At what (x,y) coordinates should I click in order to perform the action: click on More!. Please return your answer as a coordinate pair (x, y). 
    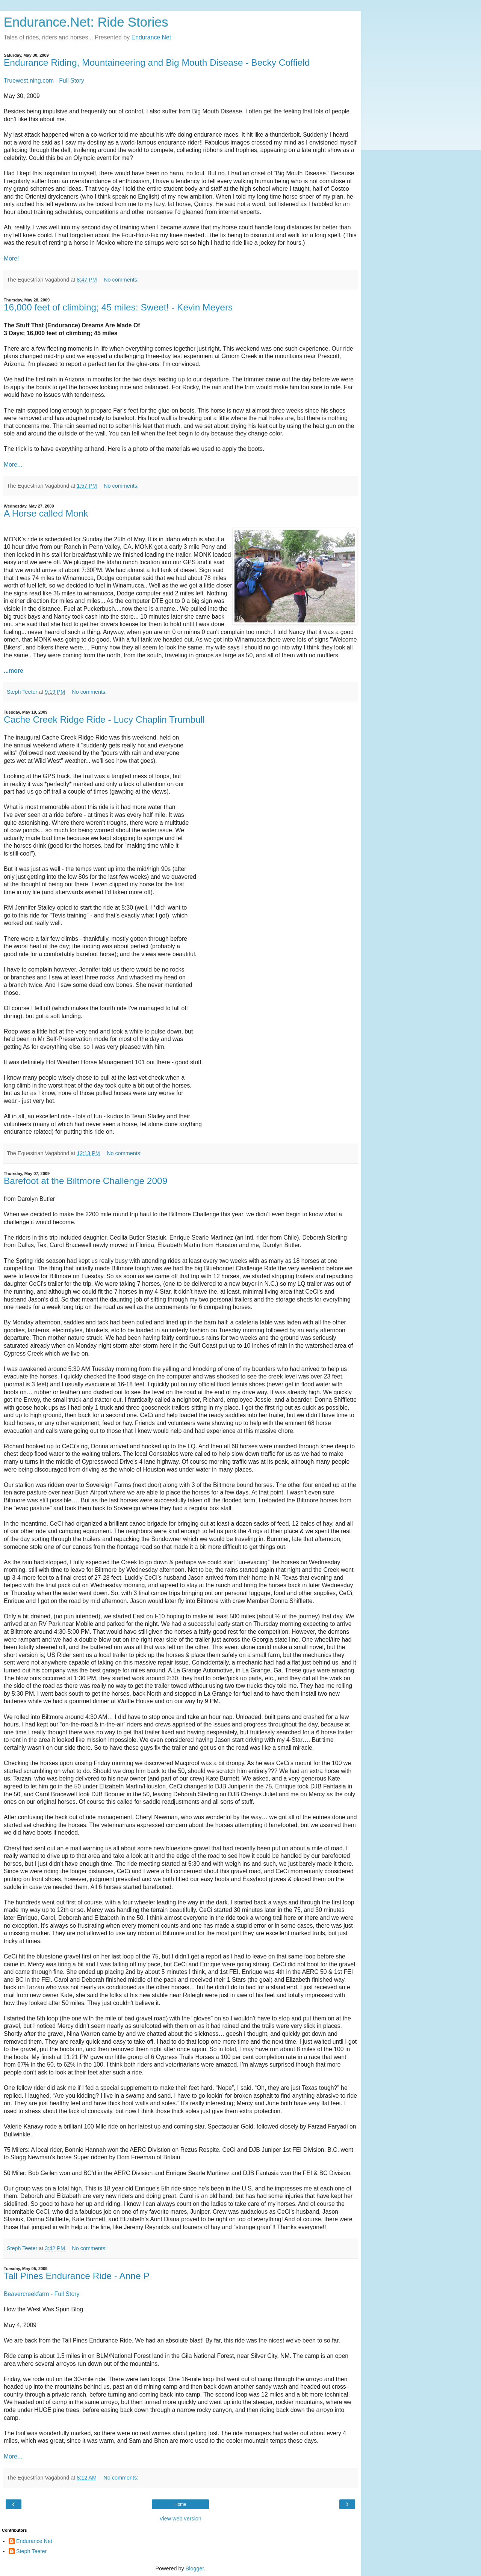
    Looking at the image, I should click on (11, 258).